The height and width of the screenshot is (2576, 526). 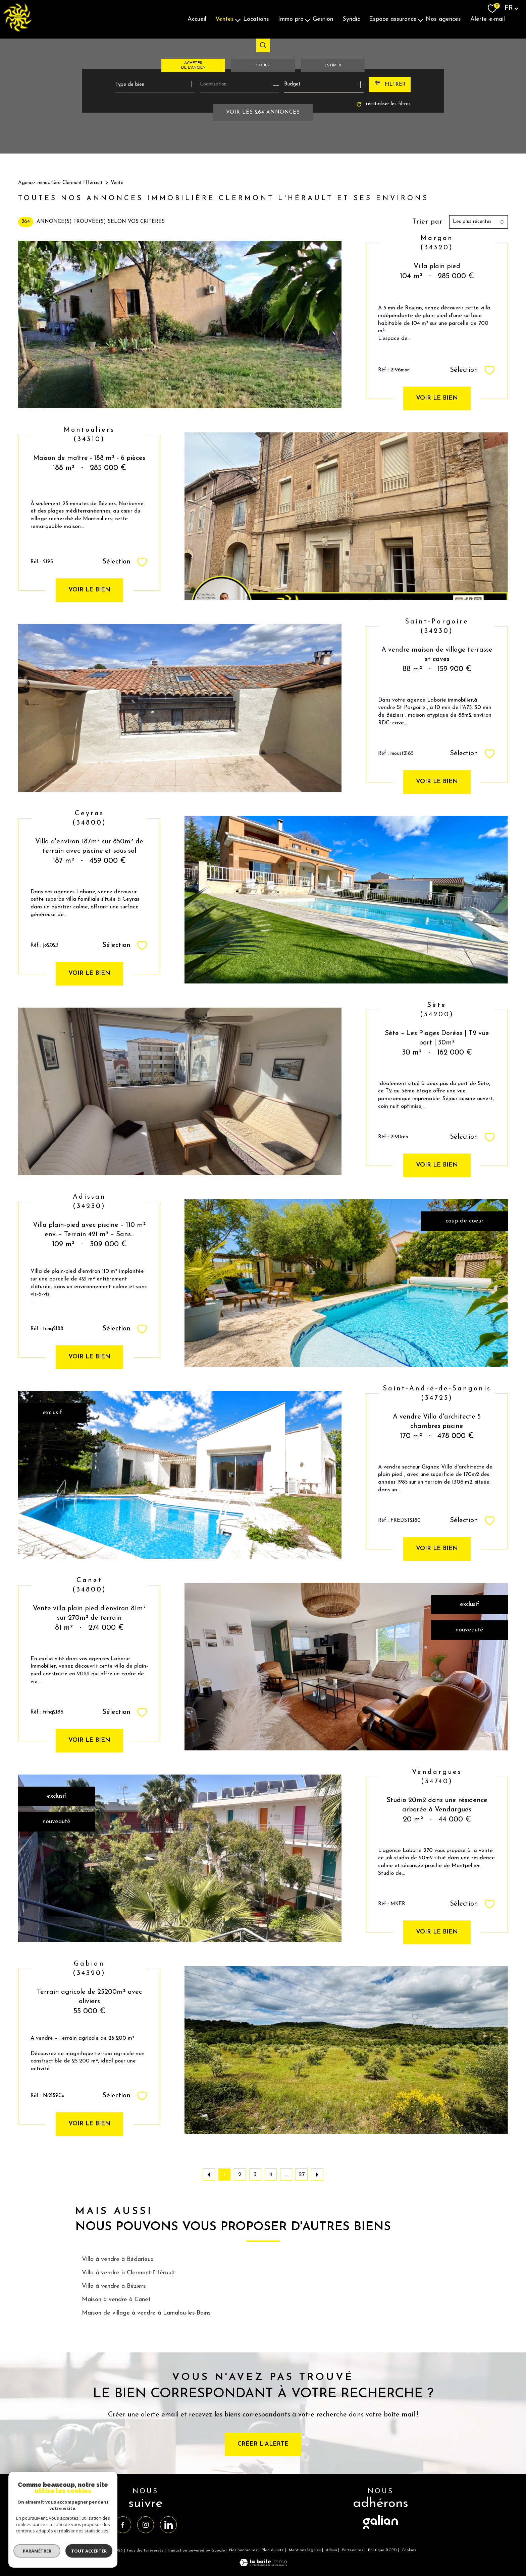 I want to click on Alerte E-mail, so click(x=487, y=19).